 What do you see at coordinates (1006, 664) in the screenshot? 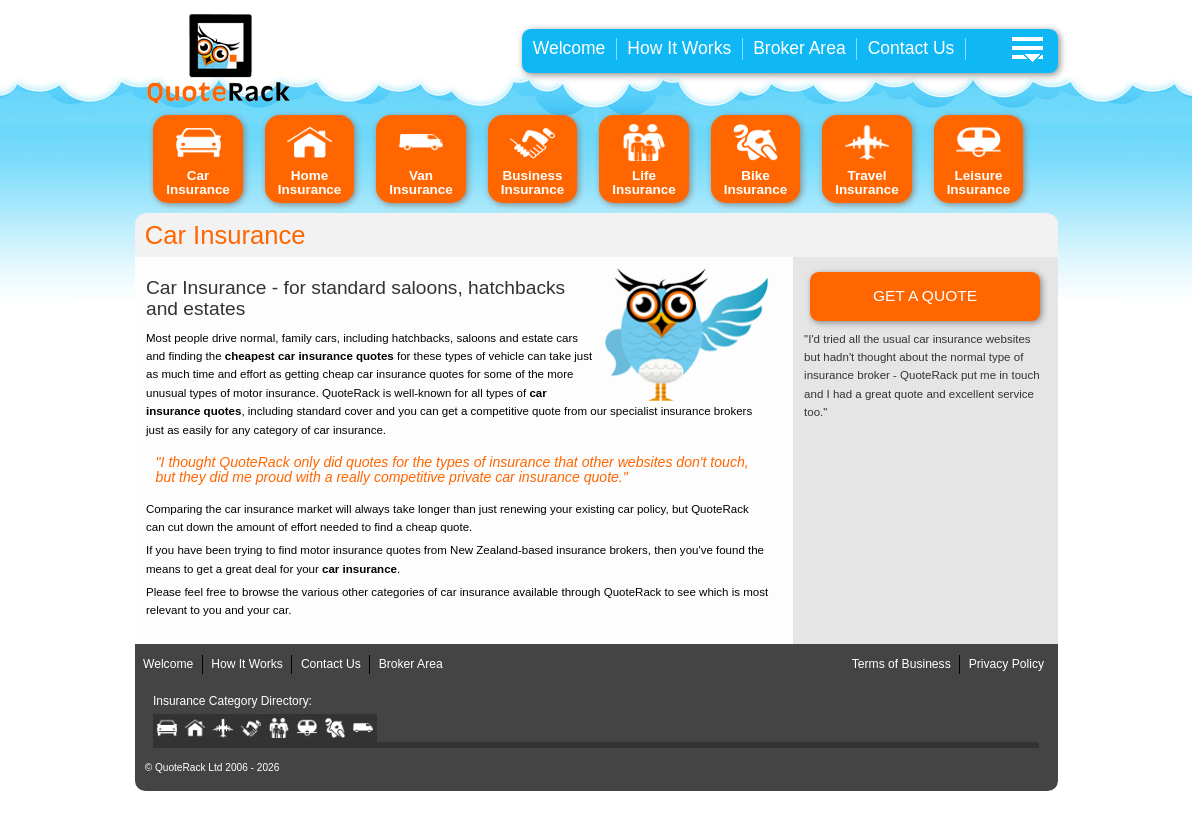
I see `Privacy Policy` at bounding box center [1006, 664].